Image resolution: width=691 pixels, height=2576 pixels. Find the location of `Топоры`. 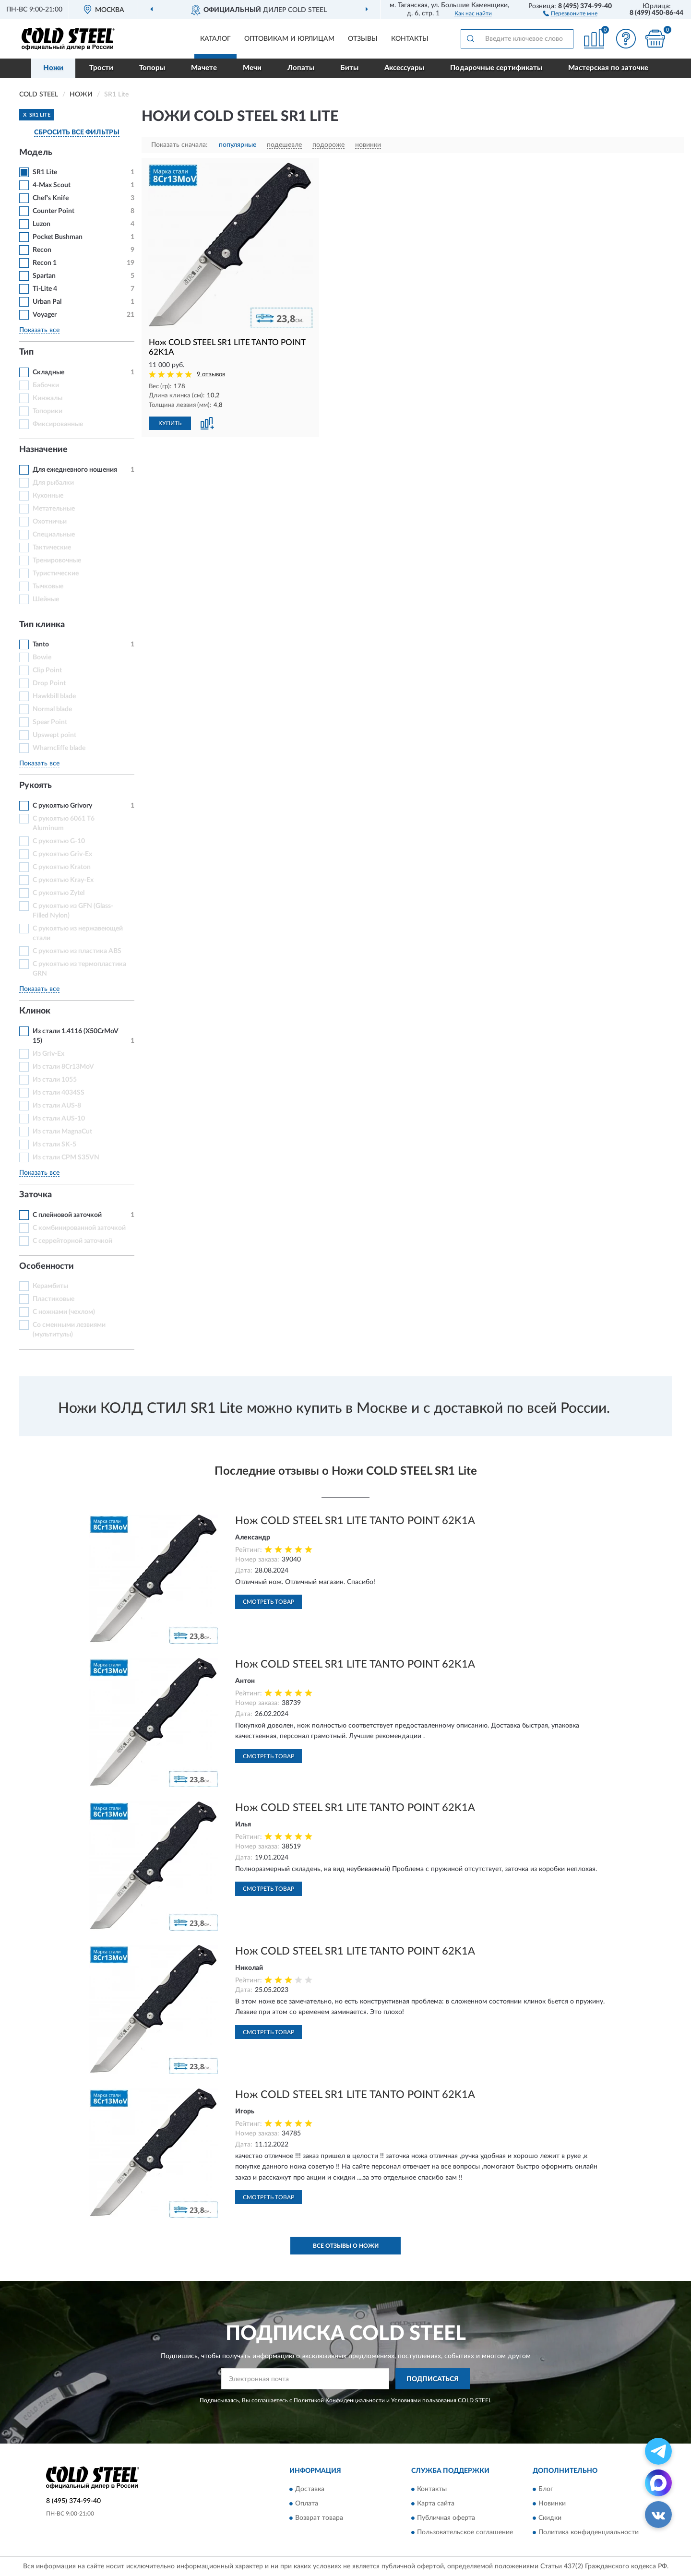

Топоры is located at coordinates (152, 68).